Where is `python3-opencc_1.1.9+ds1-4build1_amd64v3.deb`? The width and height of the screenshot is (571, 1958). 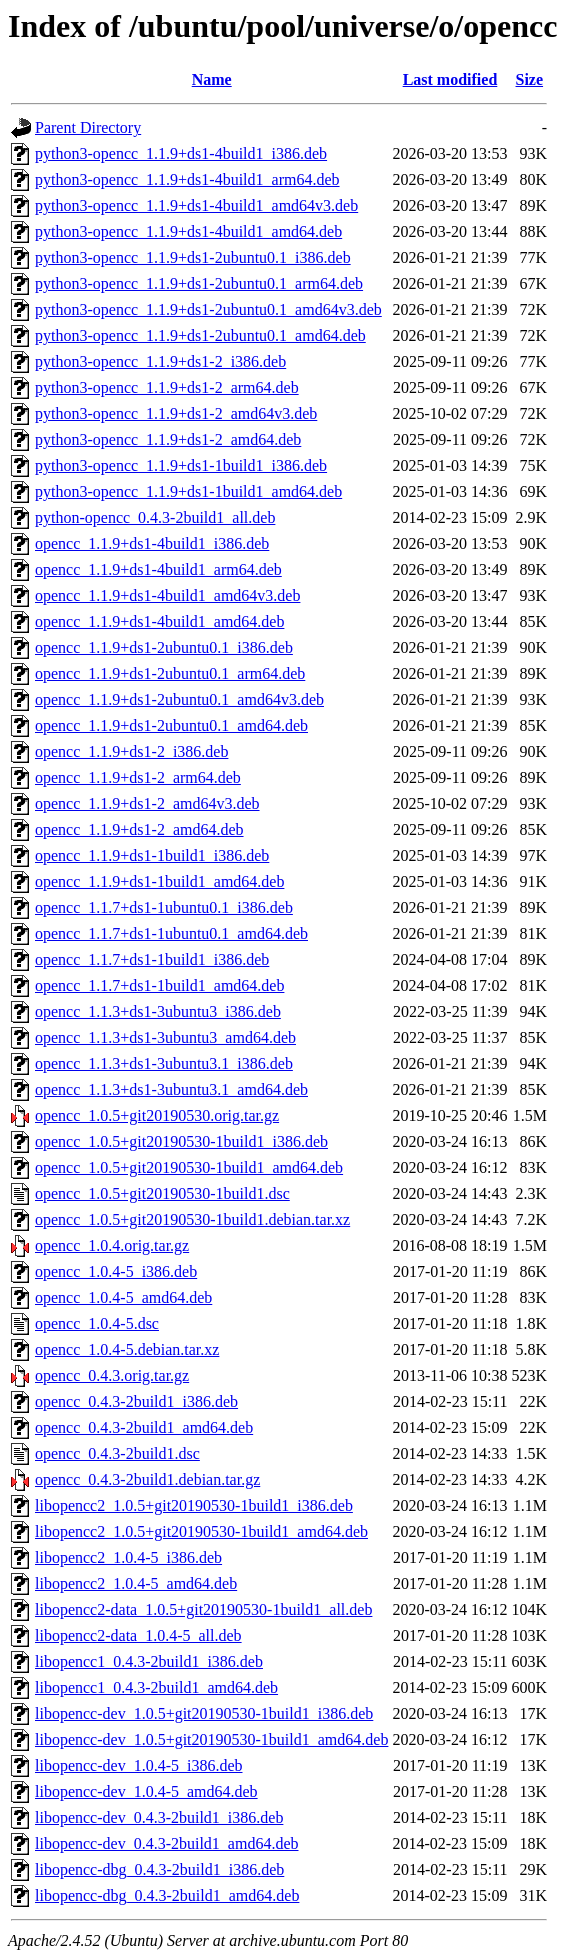 python3-opencc_1.1.9+ds1-4build1_amd64v3.deb is located at coordinates (196, 205).